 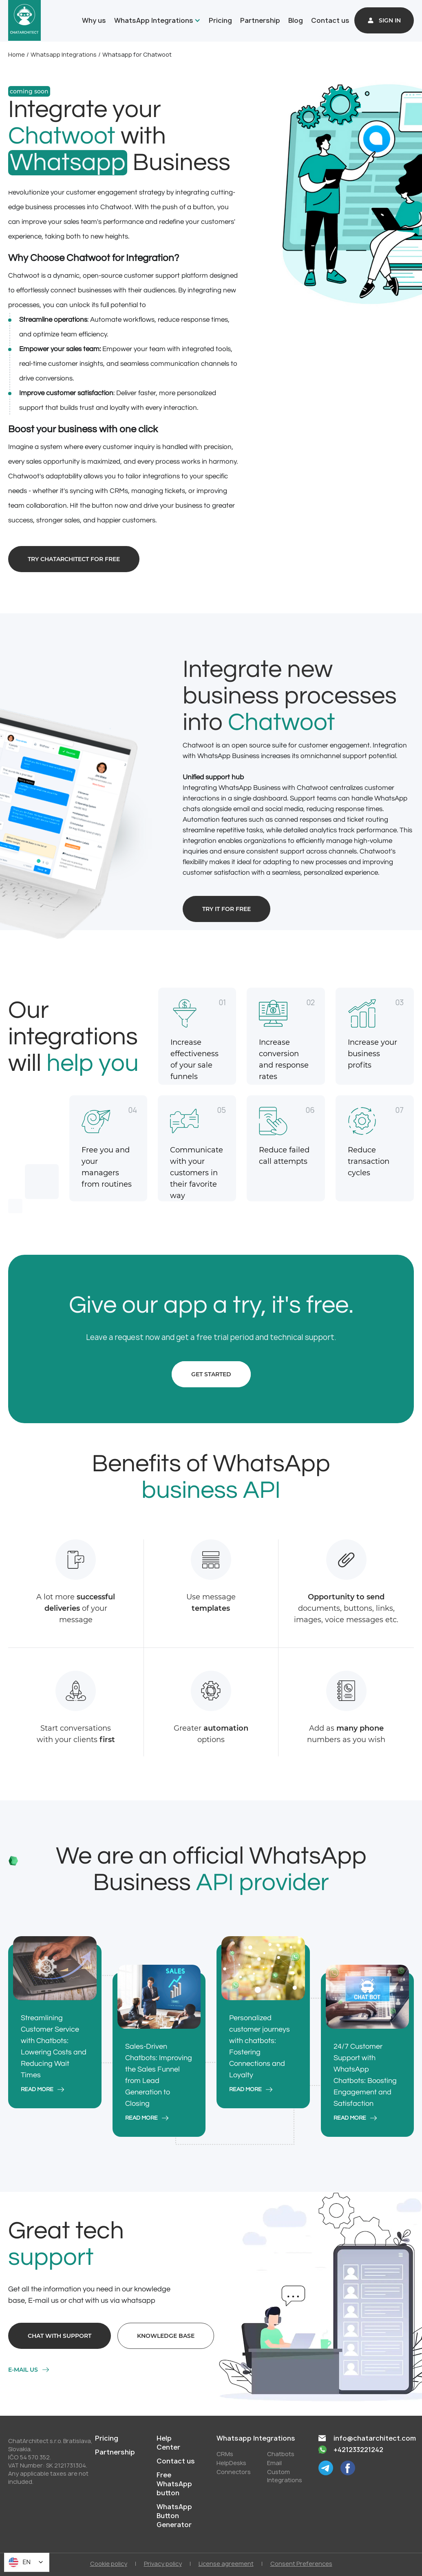 I want to click on Free WhatsApp button, so click(x=174, y=2483).